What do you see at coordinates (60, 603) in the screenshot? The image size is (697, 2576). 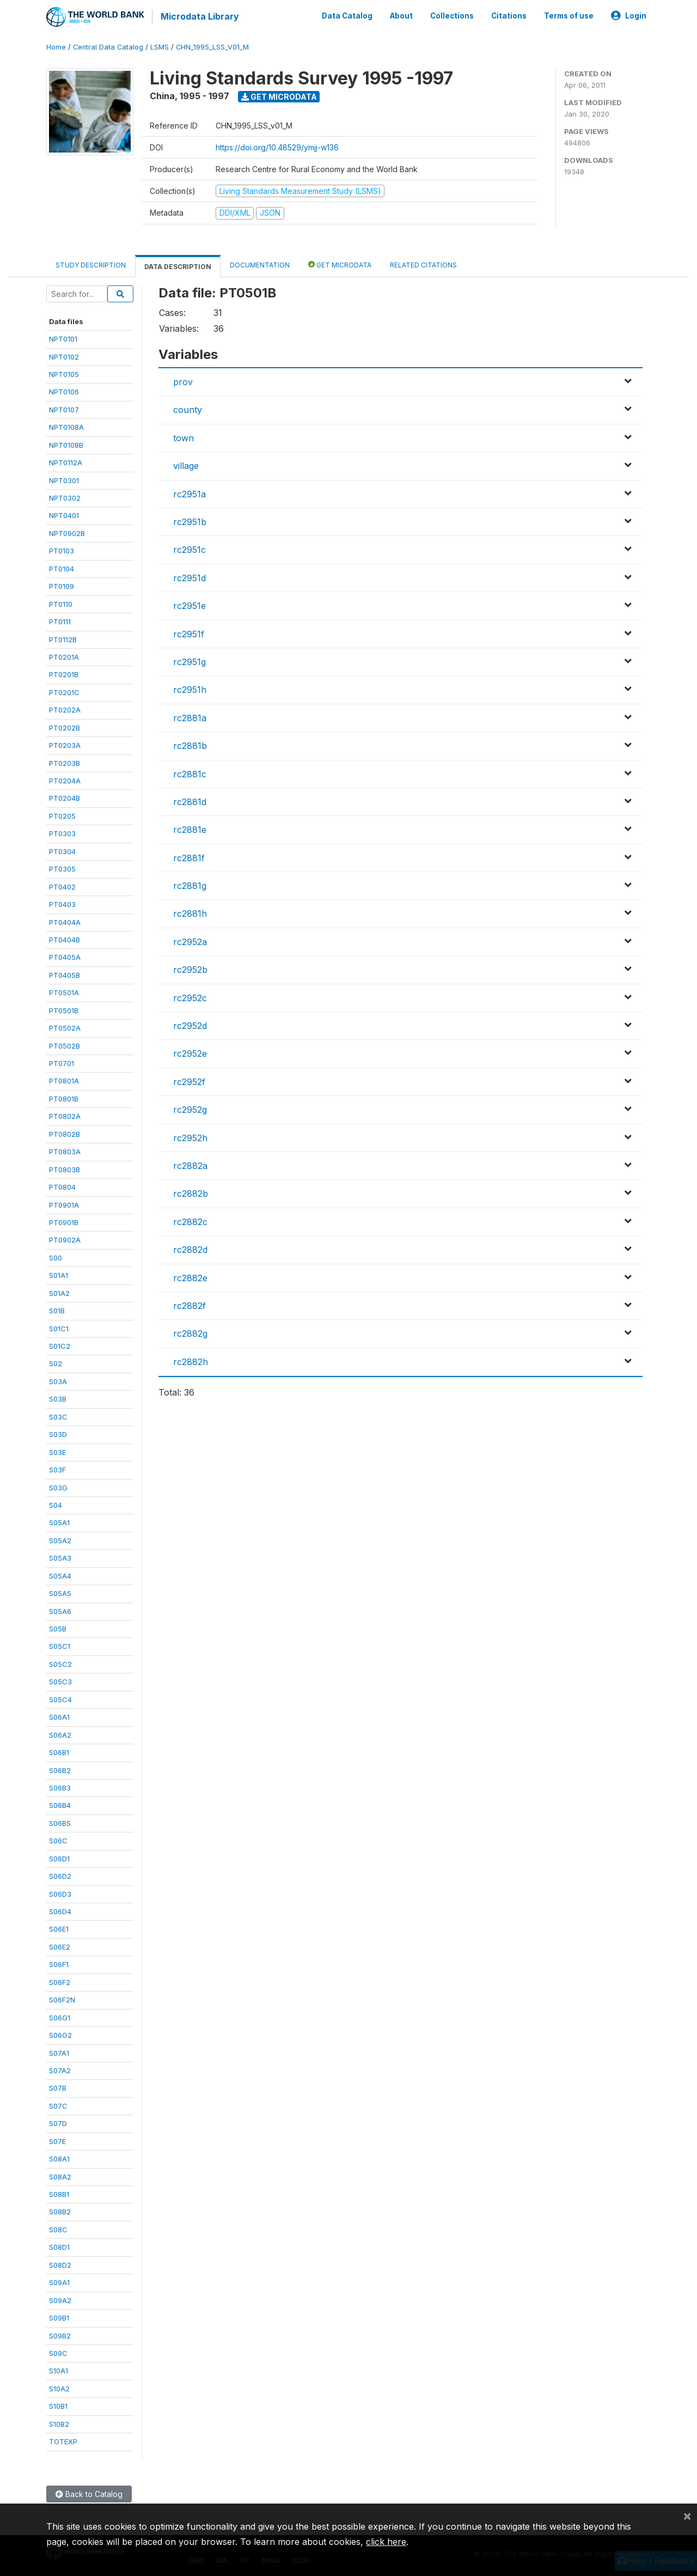 I see `PT0110` at bounding box center [60, 603].